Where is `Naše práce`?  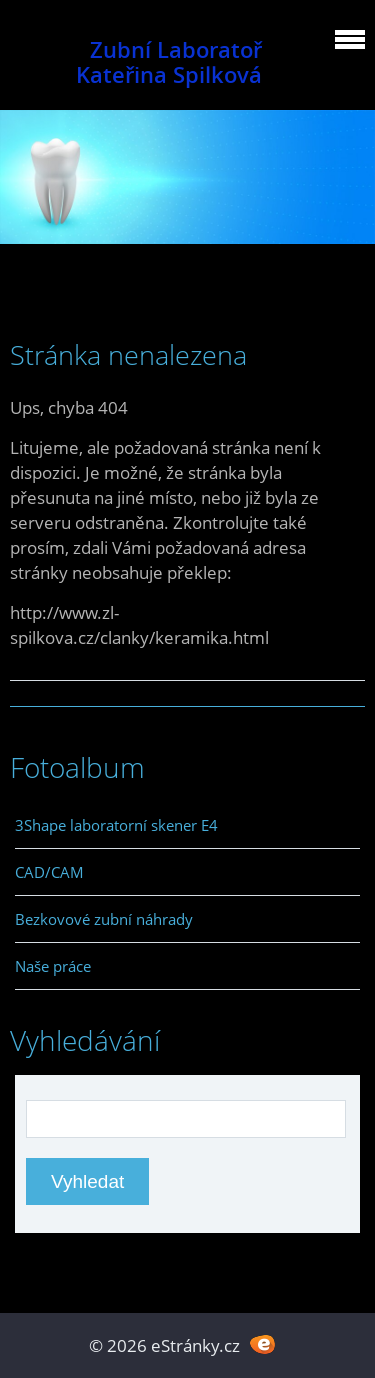 Naše práce is located at coordinates (53, 966).